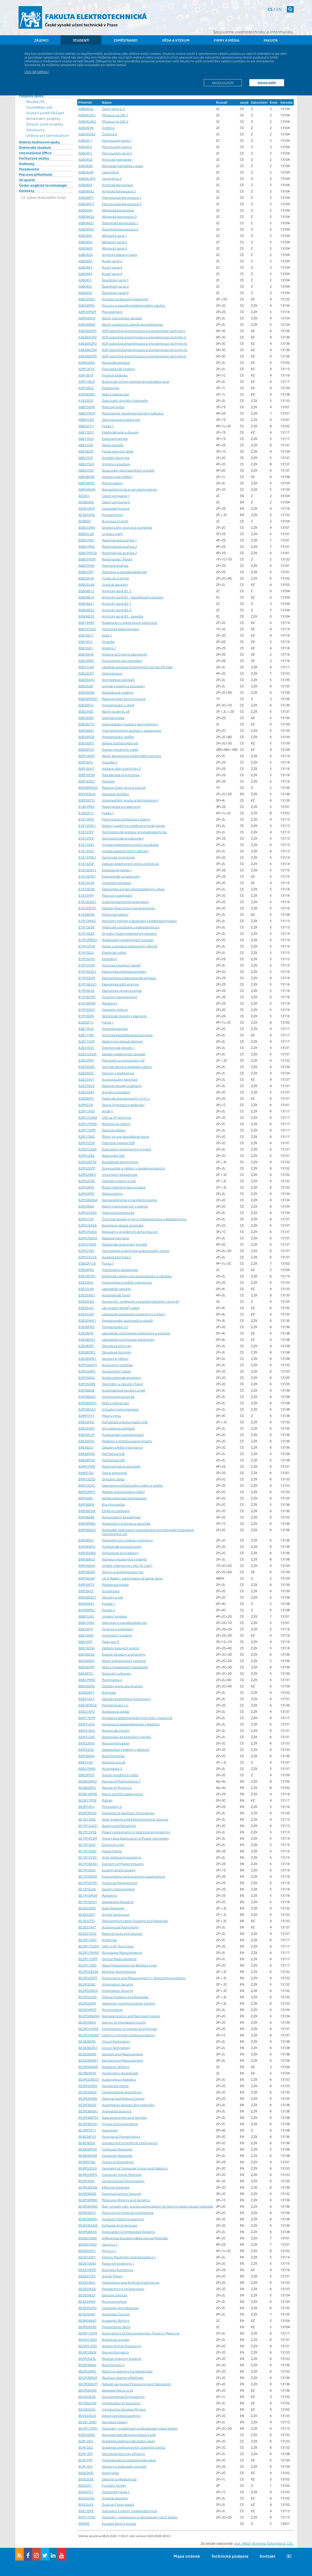 This screenshot has width=312, height=2576. What do you see at coordinates (86, 1308) in the screenshot?
I see `B3B35JVC` at bounding box center [86, 1308].